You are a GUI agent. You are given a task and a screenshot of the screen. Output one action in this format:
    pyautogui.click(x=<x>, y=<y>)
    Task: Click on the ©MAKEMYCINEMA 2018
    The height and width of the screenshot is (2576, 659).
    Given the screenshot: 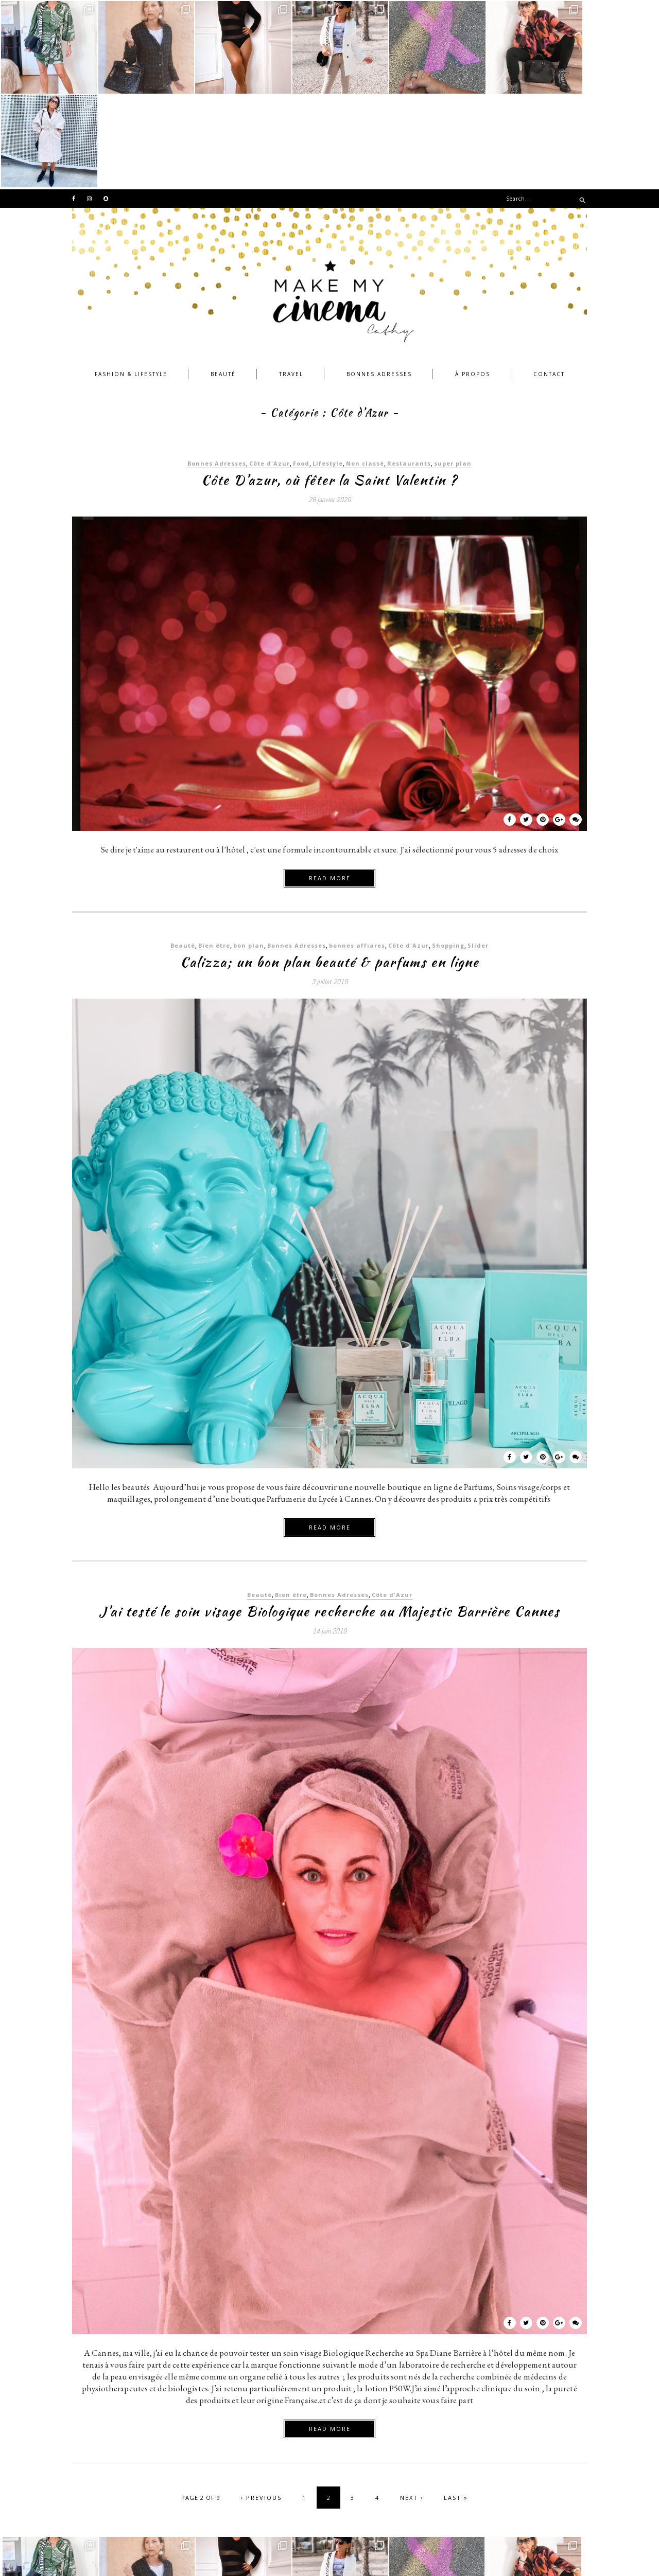 What is the action you would take?
    pyautogui.click(x=118, y=2555)
    